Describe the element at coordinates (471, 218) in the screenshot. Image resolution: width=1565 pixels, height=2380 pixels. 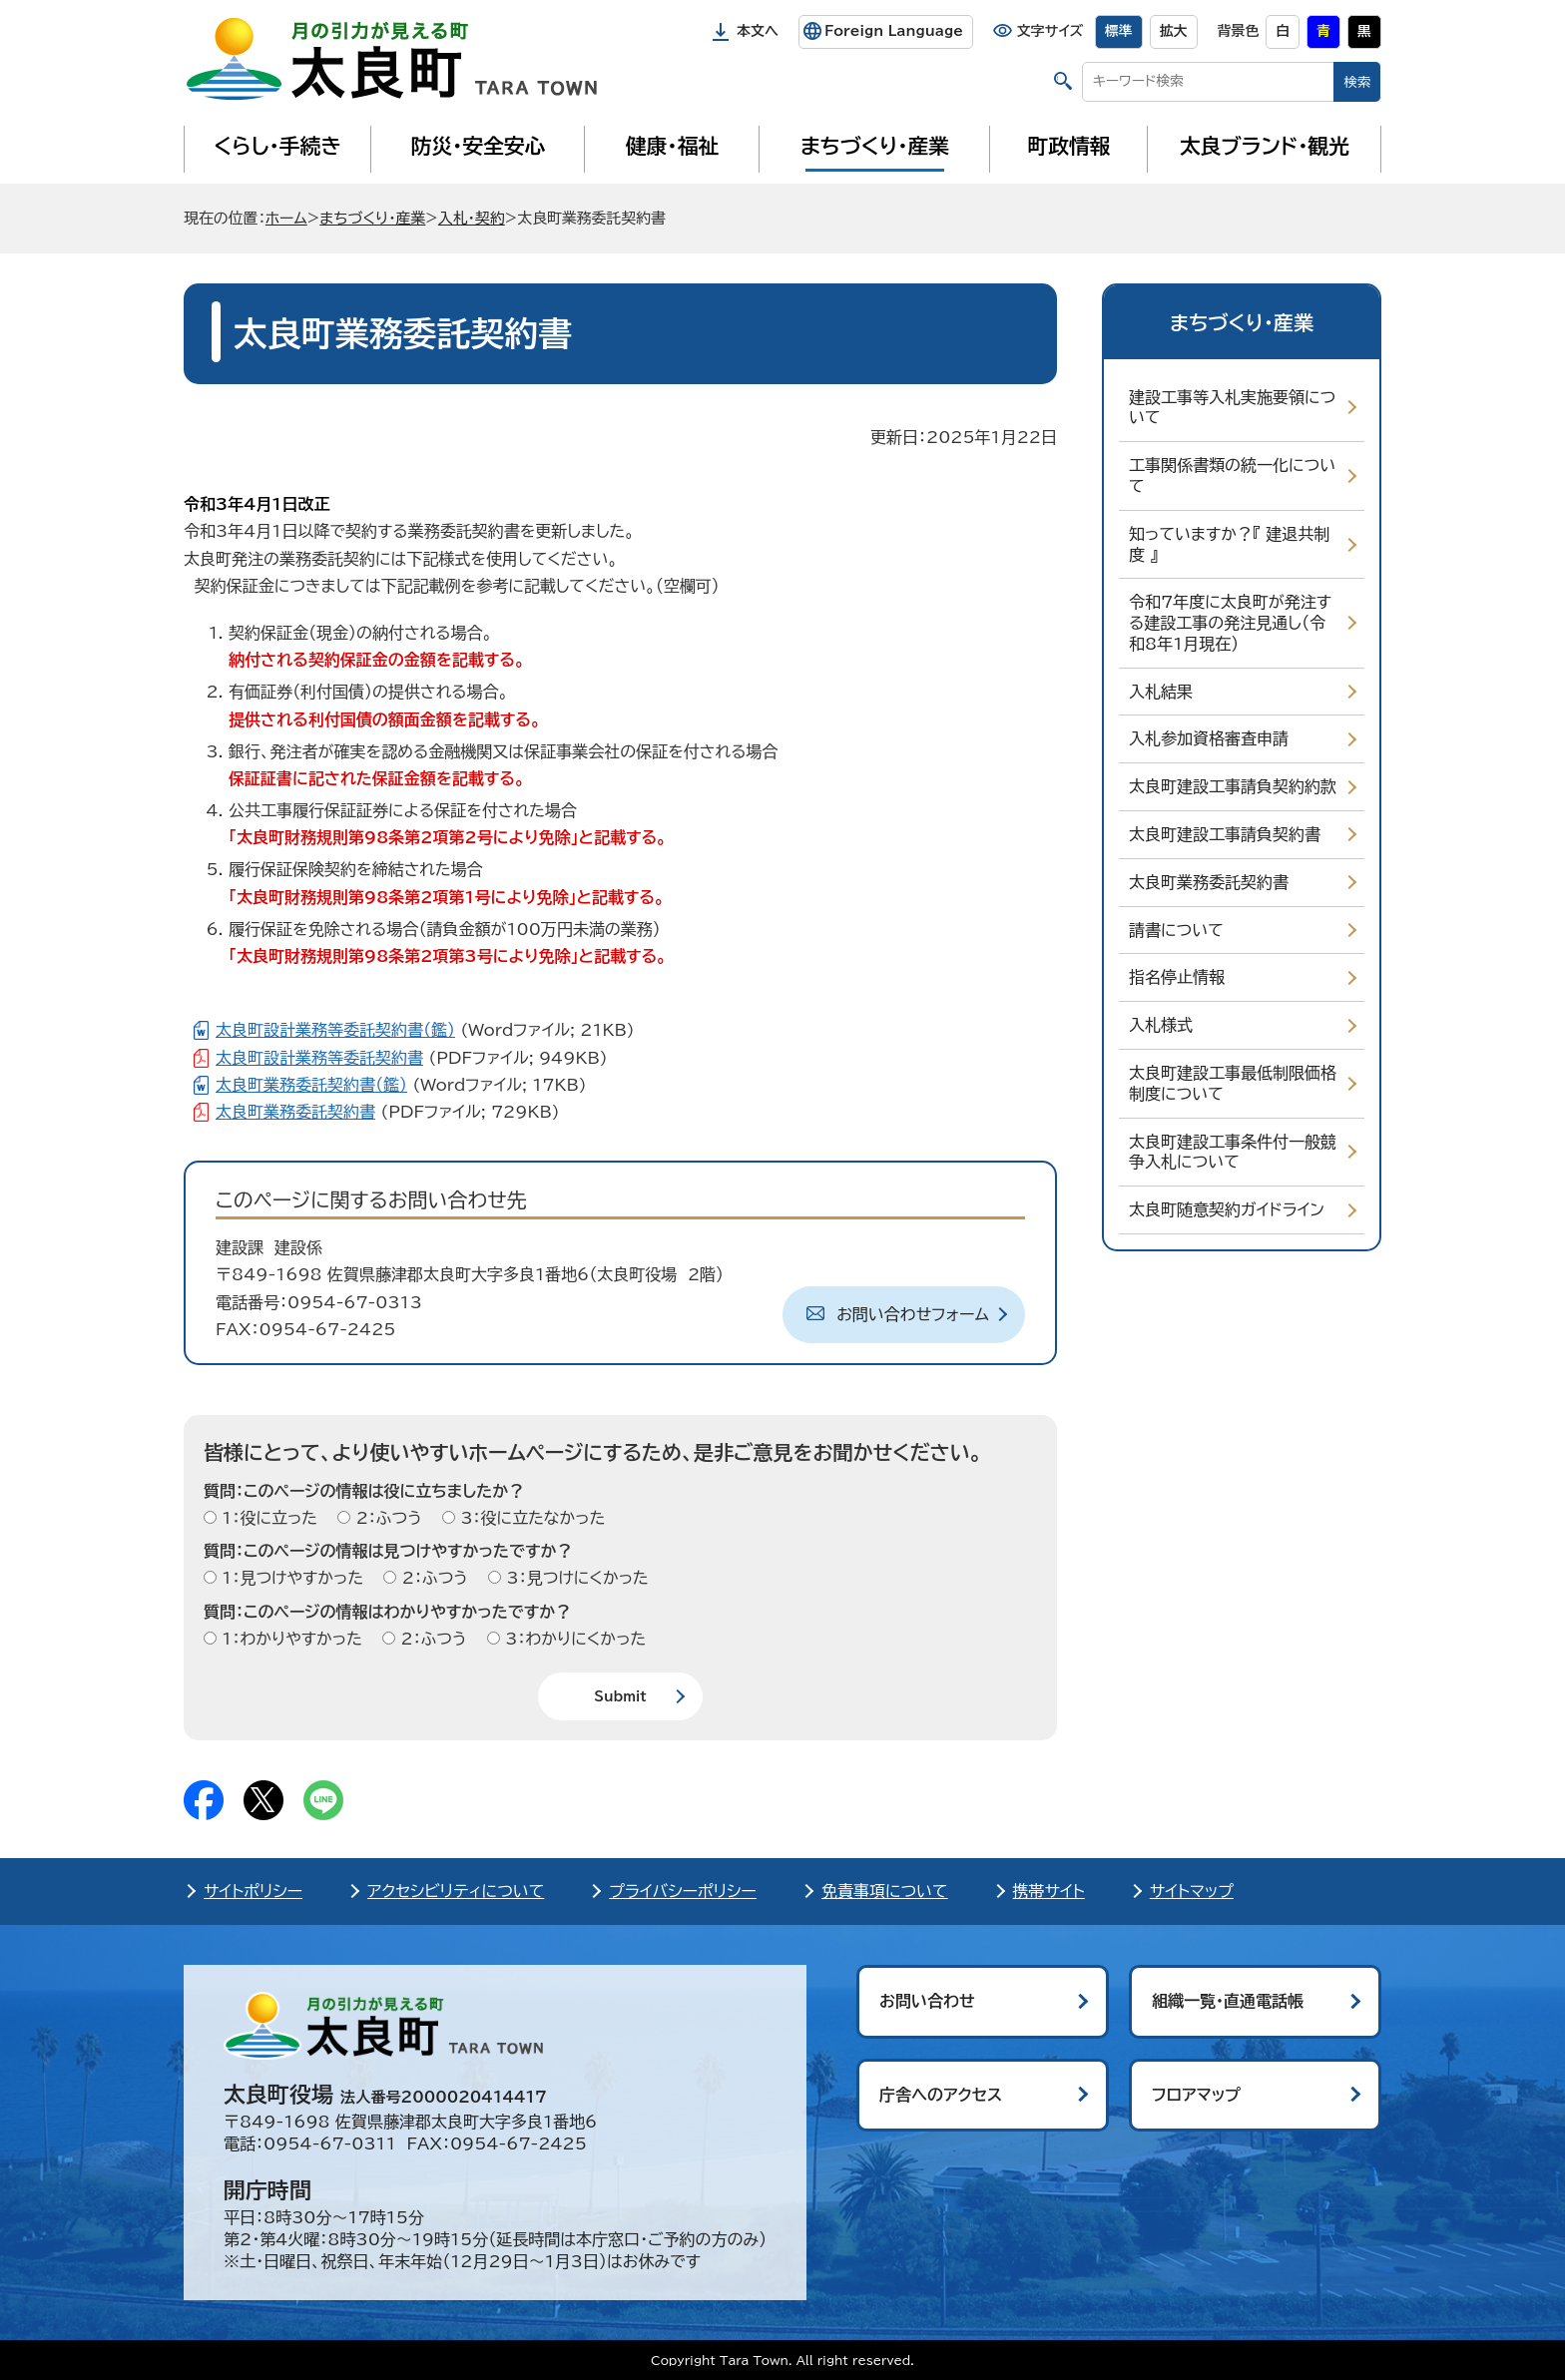
I see `入札・契約` at that location.